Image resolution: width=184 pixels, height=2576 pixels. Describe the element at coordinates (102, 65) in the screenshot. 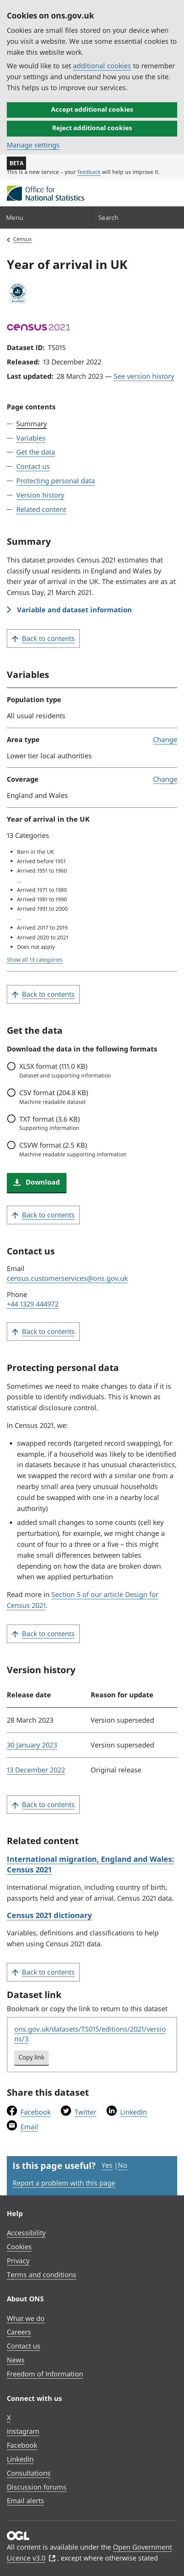

I see `additional cookies` at that location.